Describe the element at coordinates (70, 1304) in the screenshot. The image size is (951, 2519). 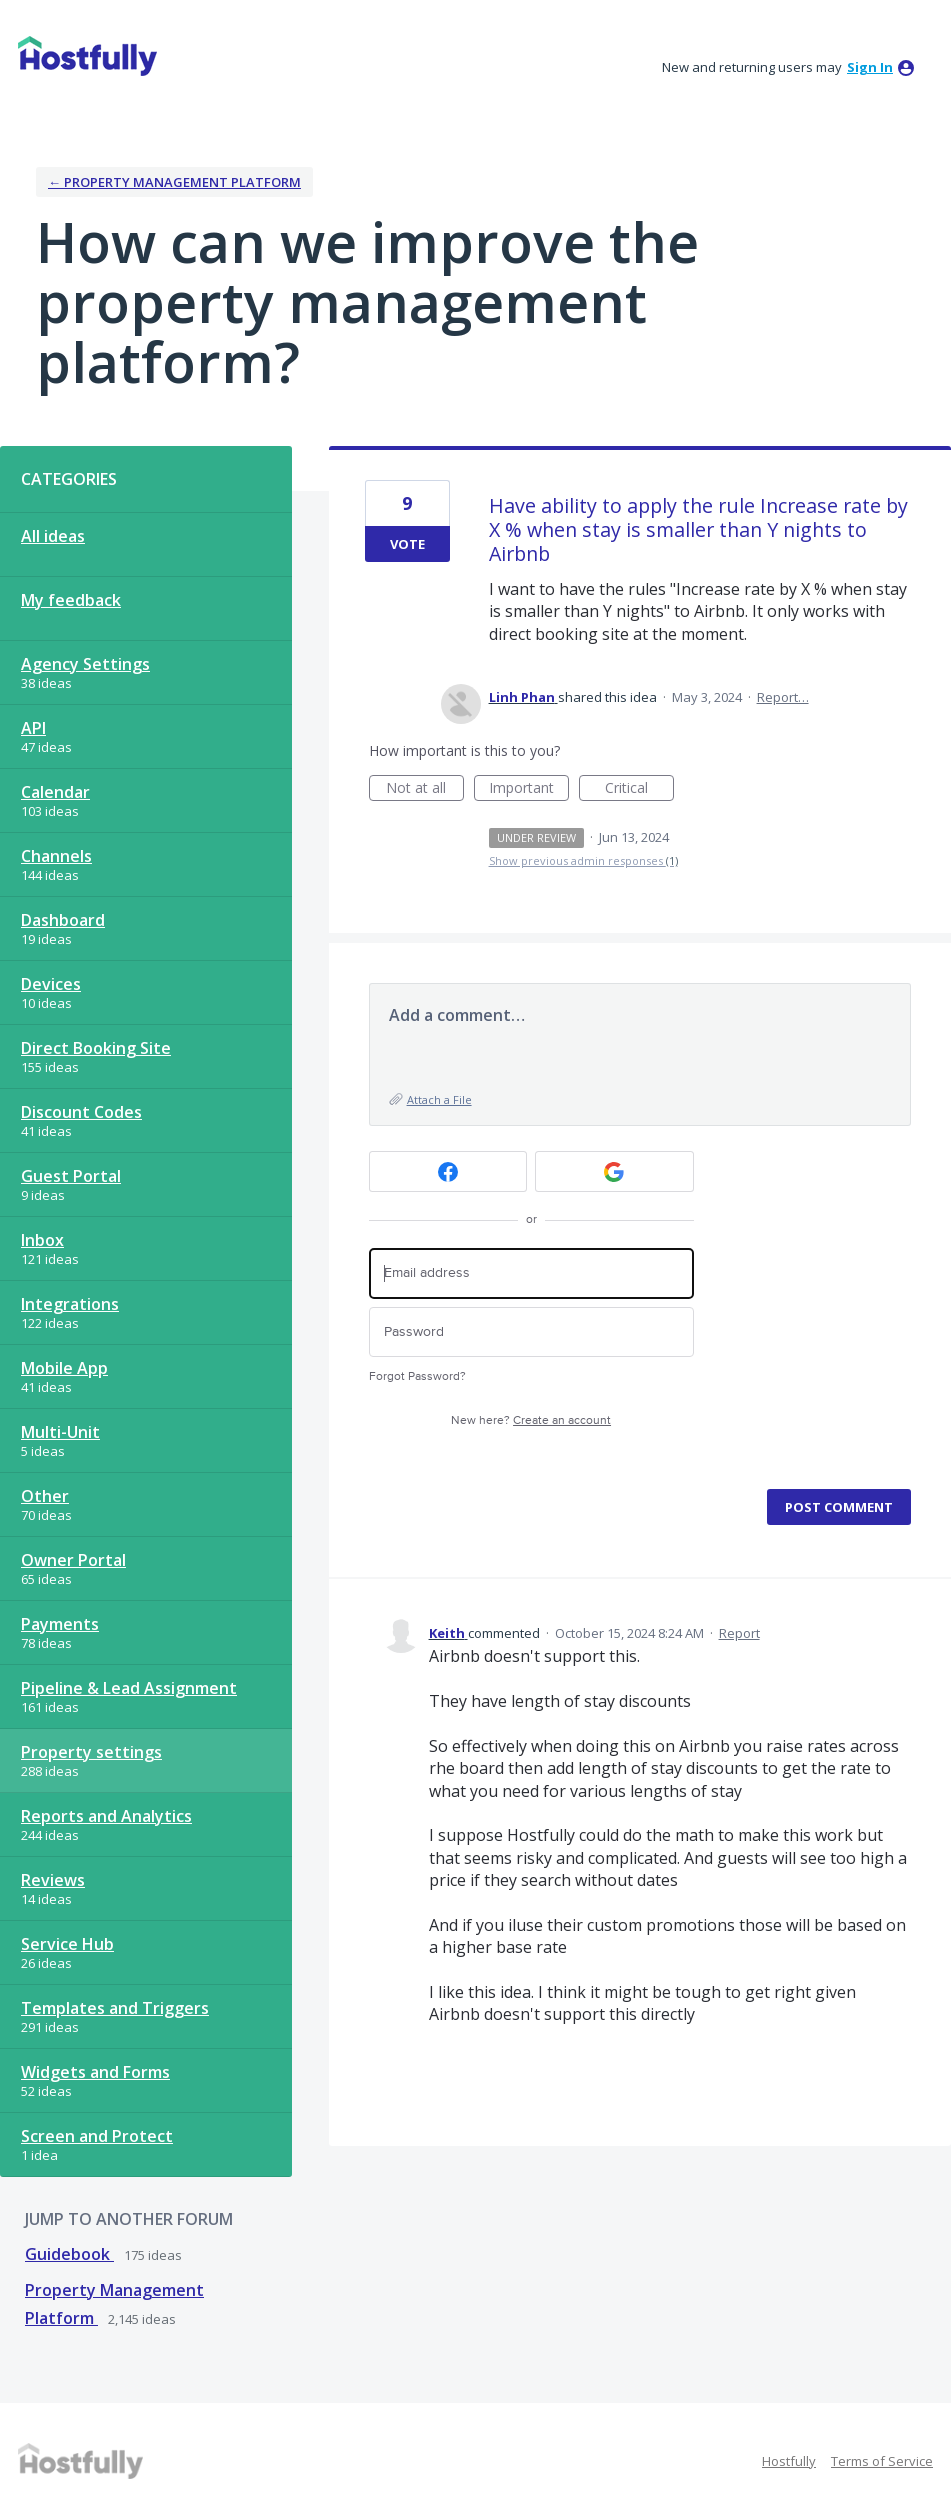
I see `Integrations` at that location.